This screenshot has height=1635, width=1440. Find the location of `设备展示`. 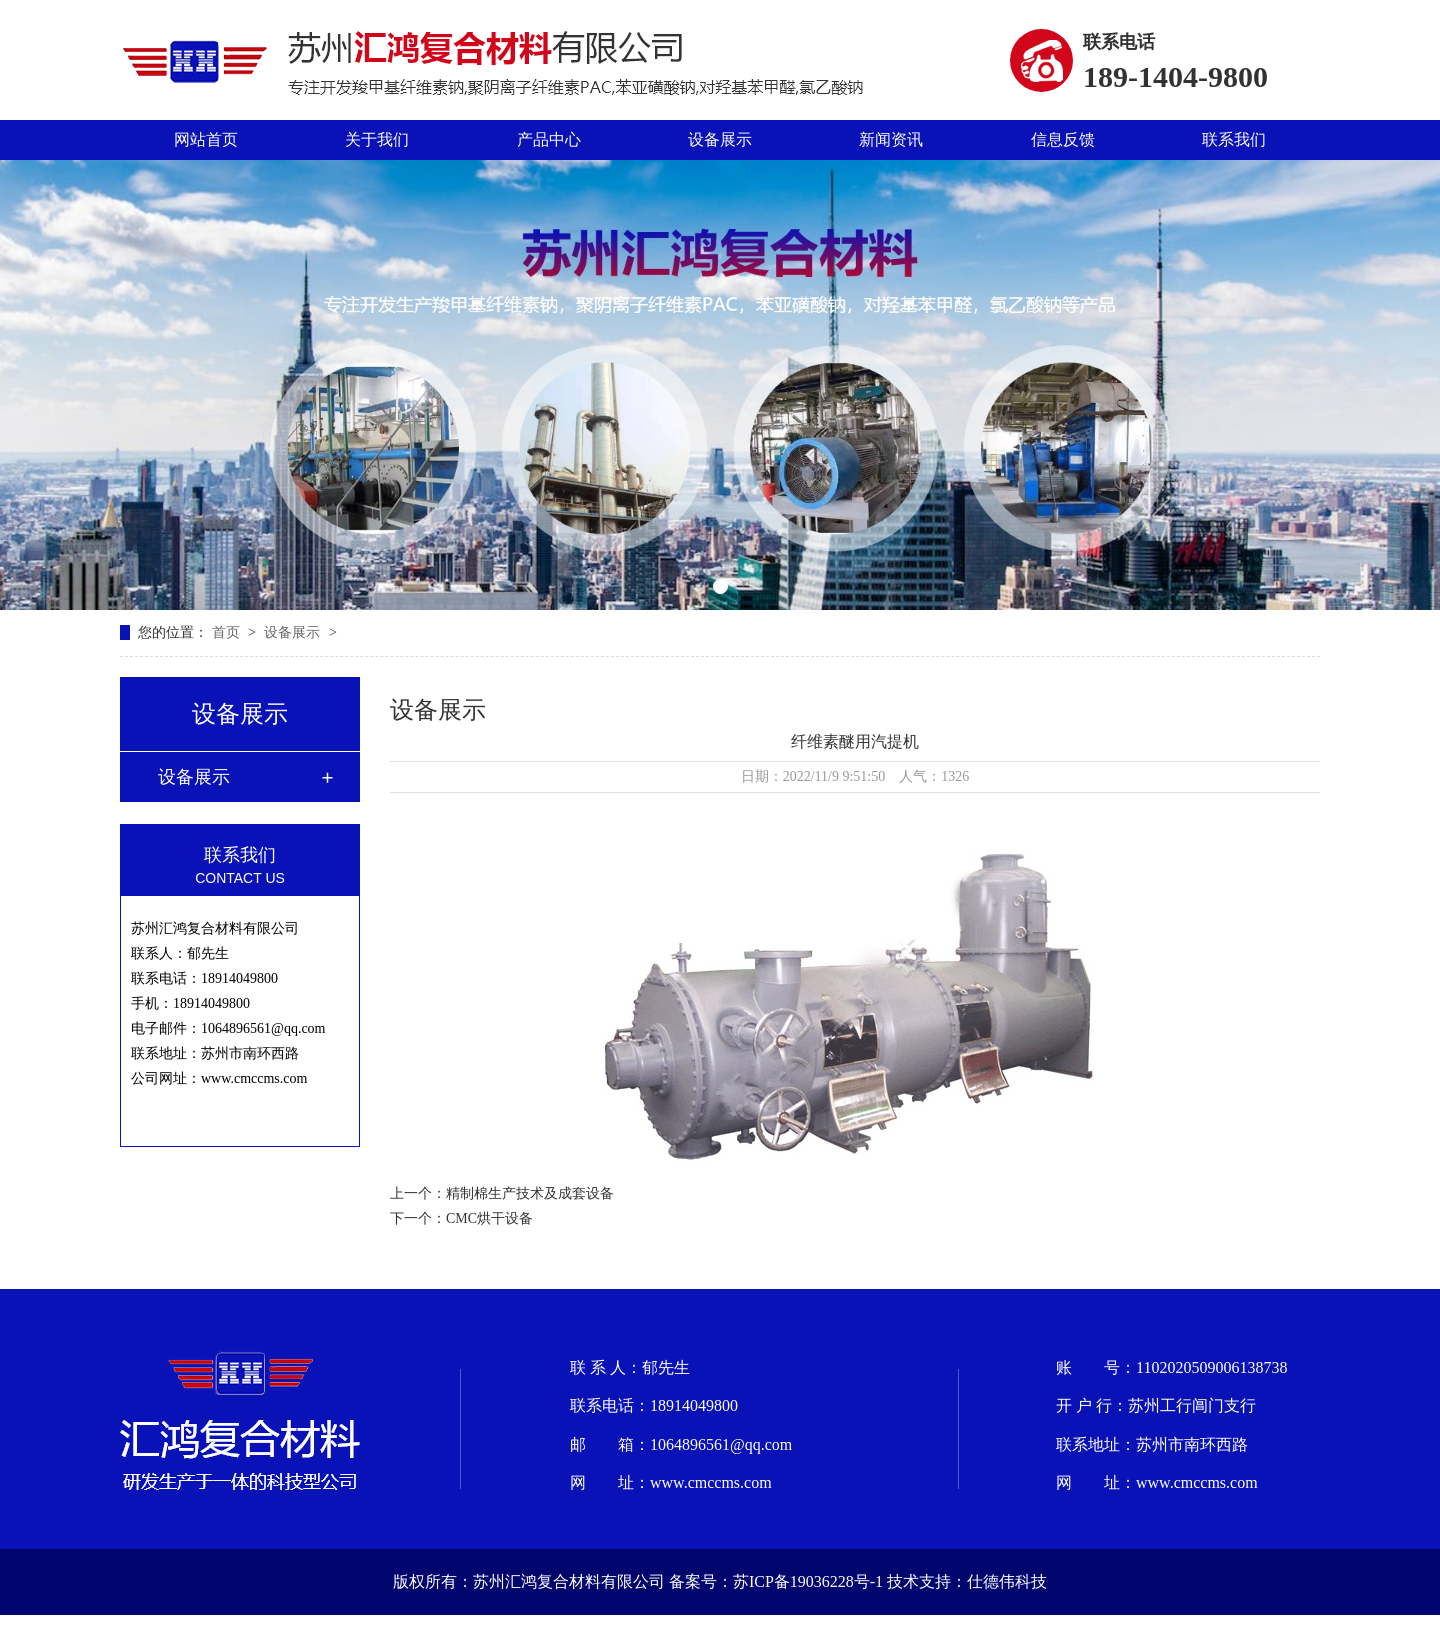

设备展示 is located at coordinates (720, 139).